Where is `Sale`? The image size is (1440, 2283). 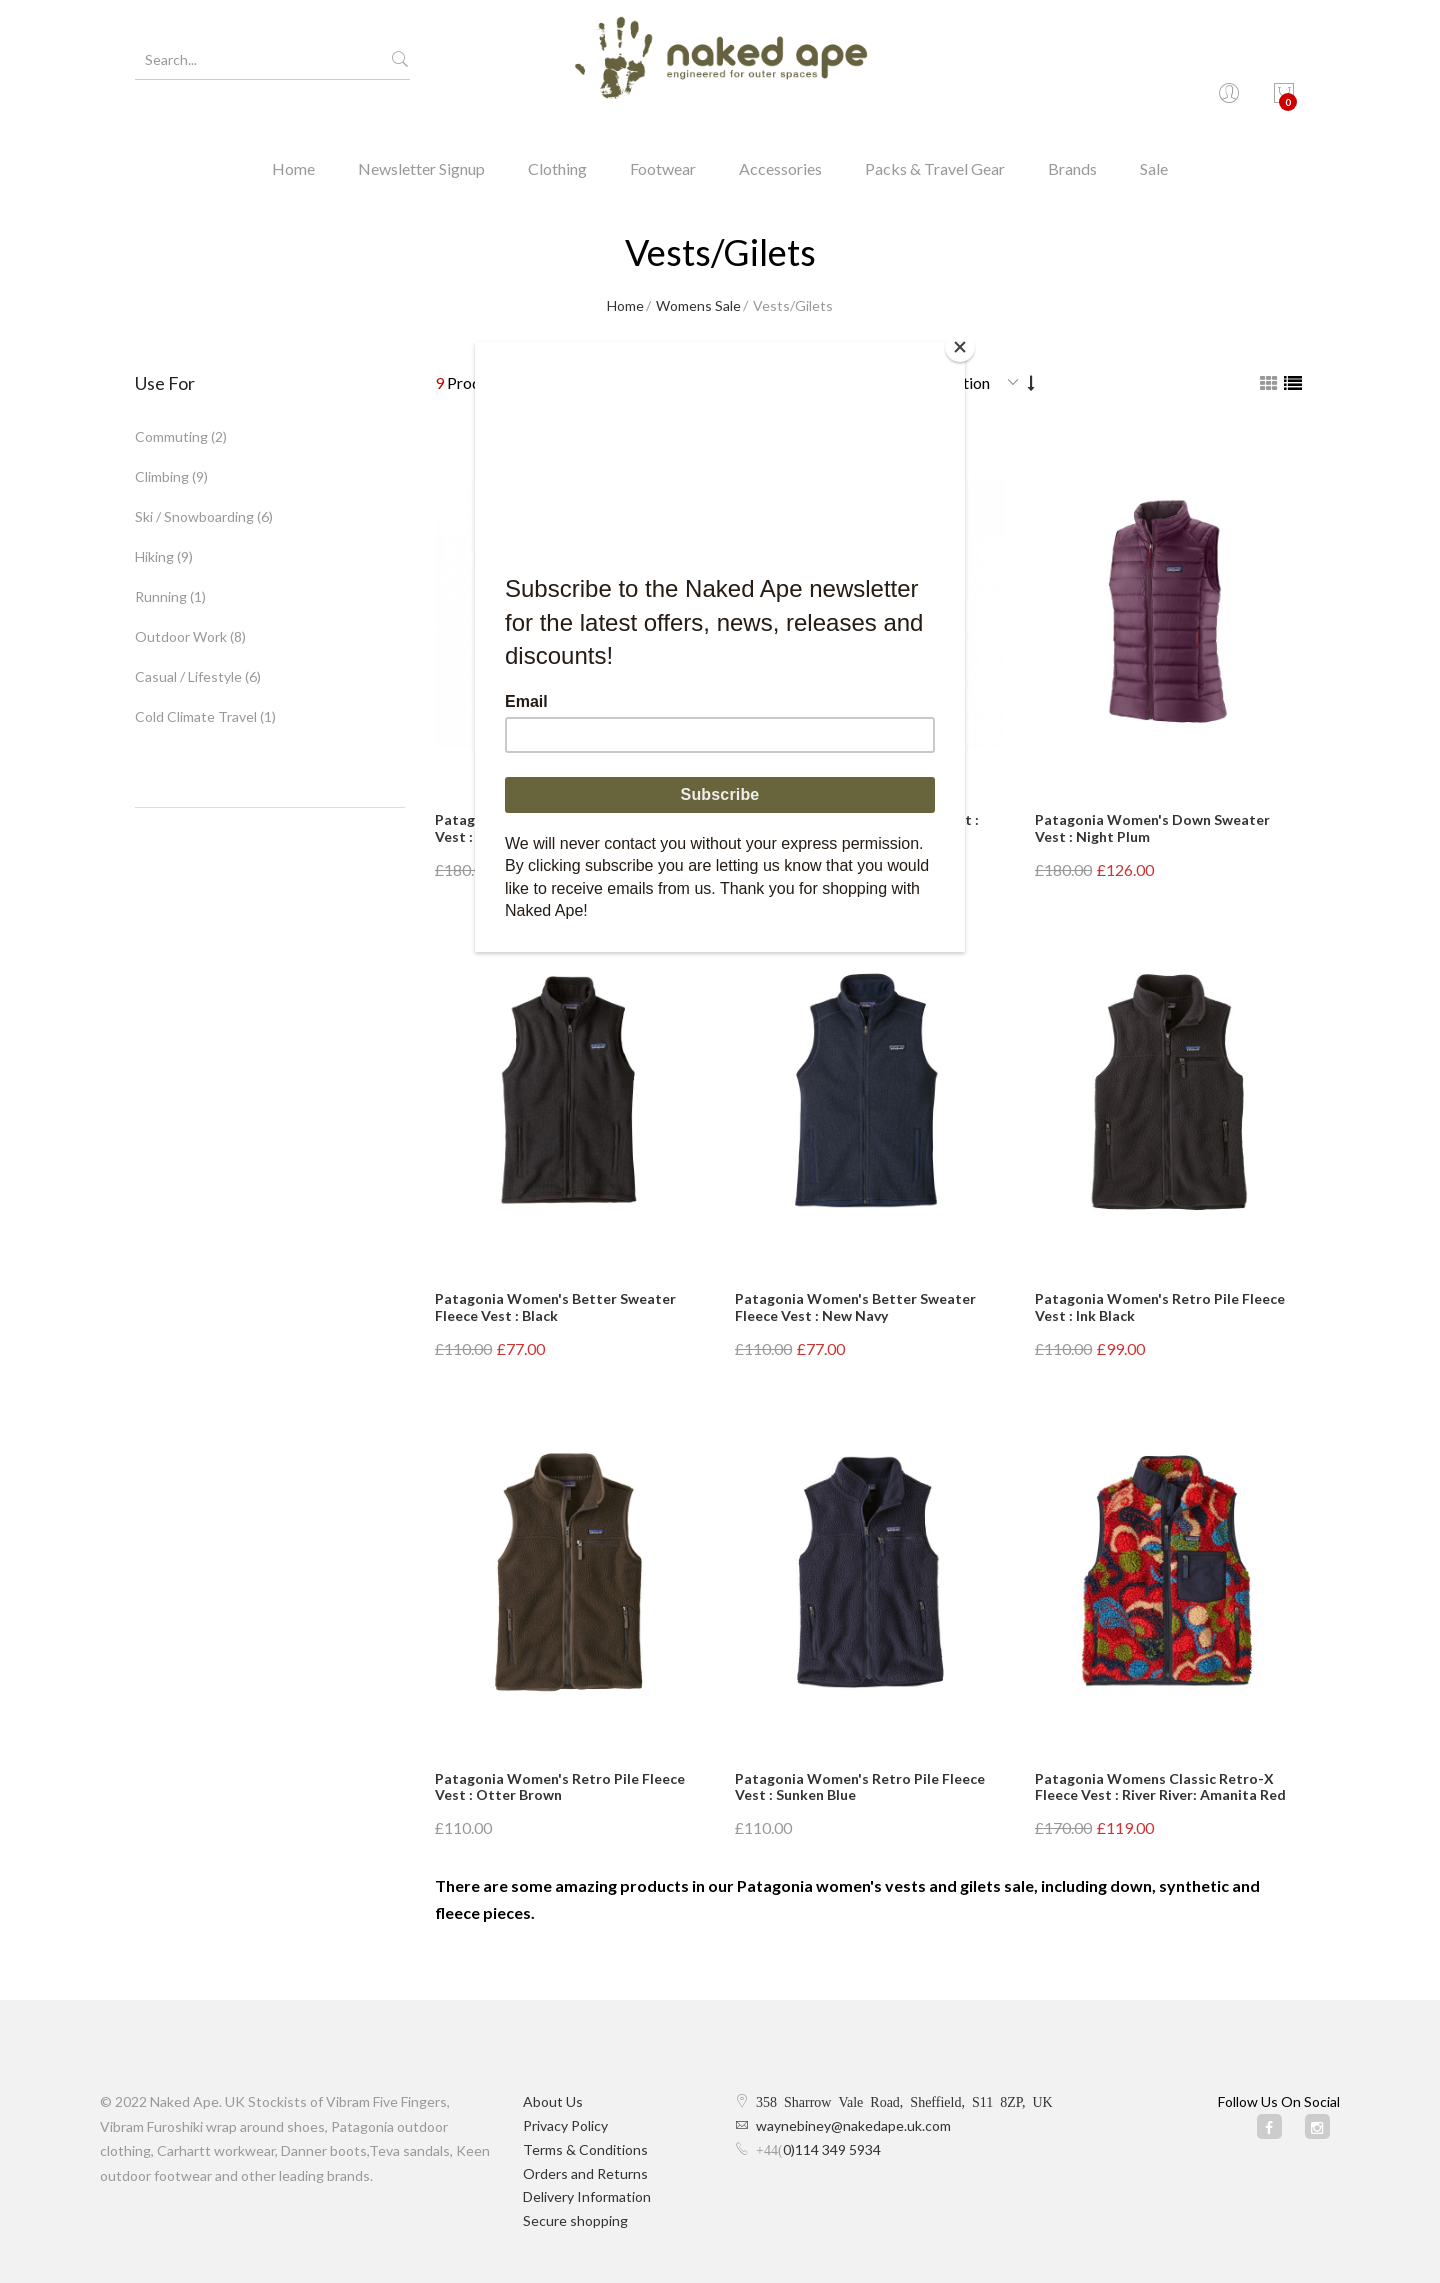 Sale is located at coordinates (1154, 134).